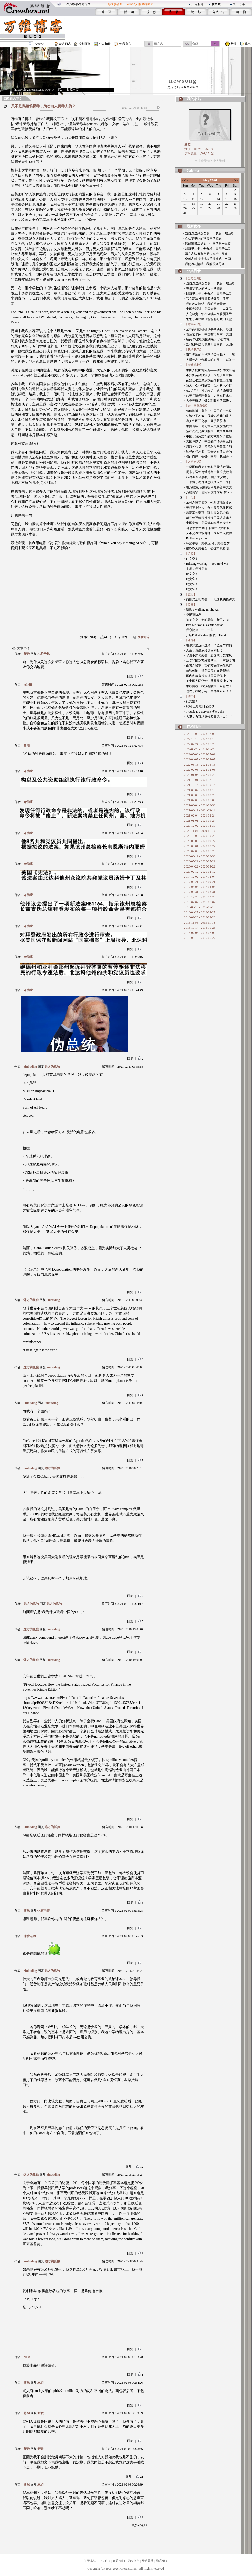 The image size is (252, 2576). What do you see at coordinates (208, 655) in the screenshot?
I see `· 华夏不知何处去，爱国依旧笑东风` at bounding box center [208, 655].